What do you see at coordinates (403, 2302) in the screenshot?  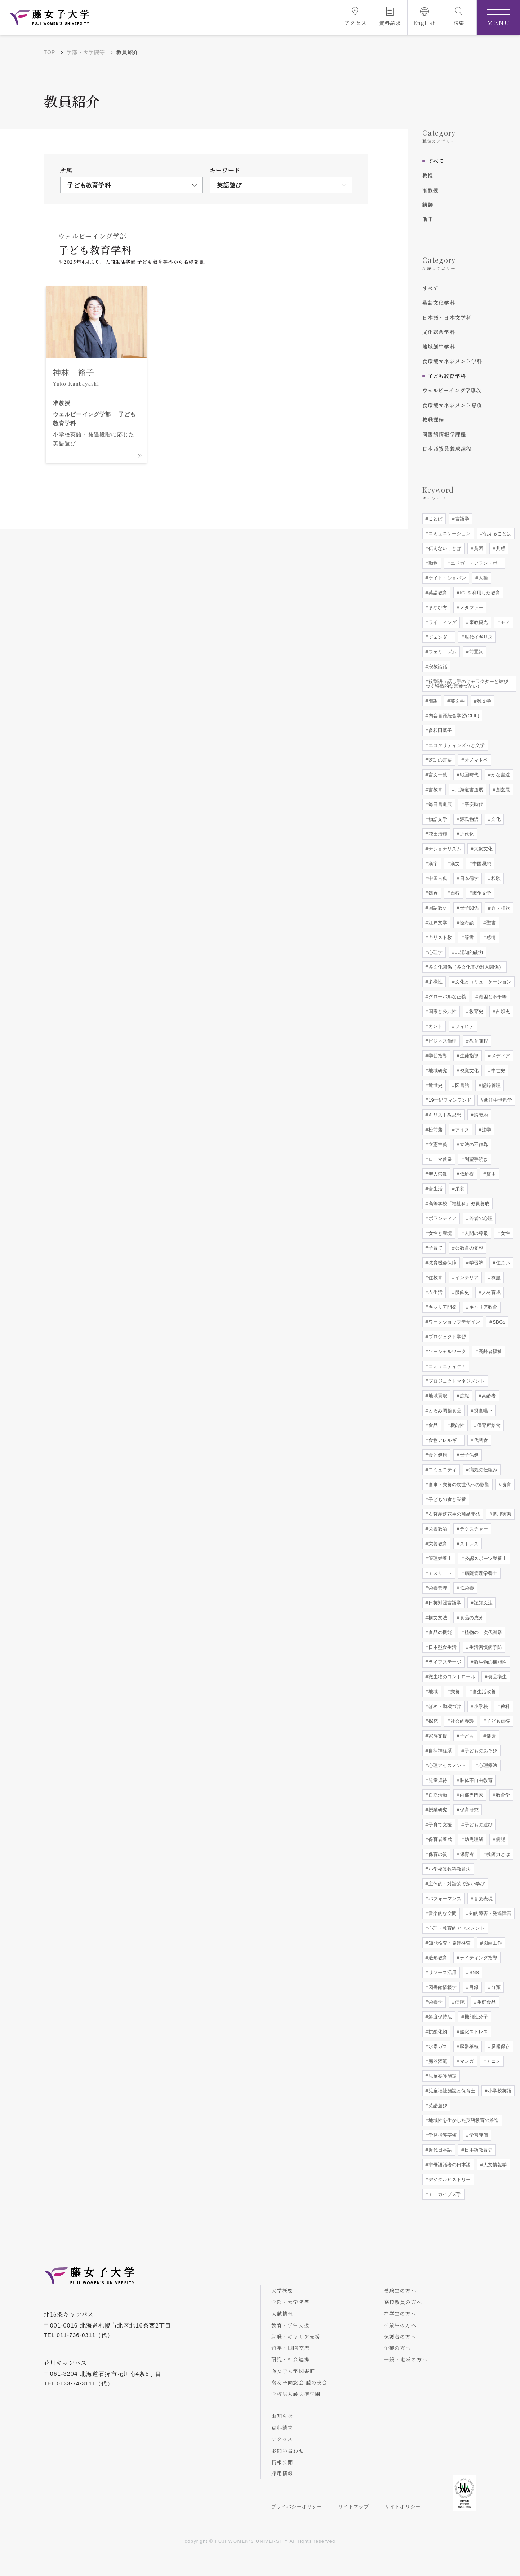 I see `高校教員の方へ` at bounding box center [403, 2302].